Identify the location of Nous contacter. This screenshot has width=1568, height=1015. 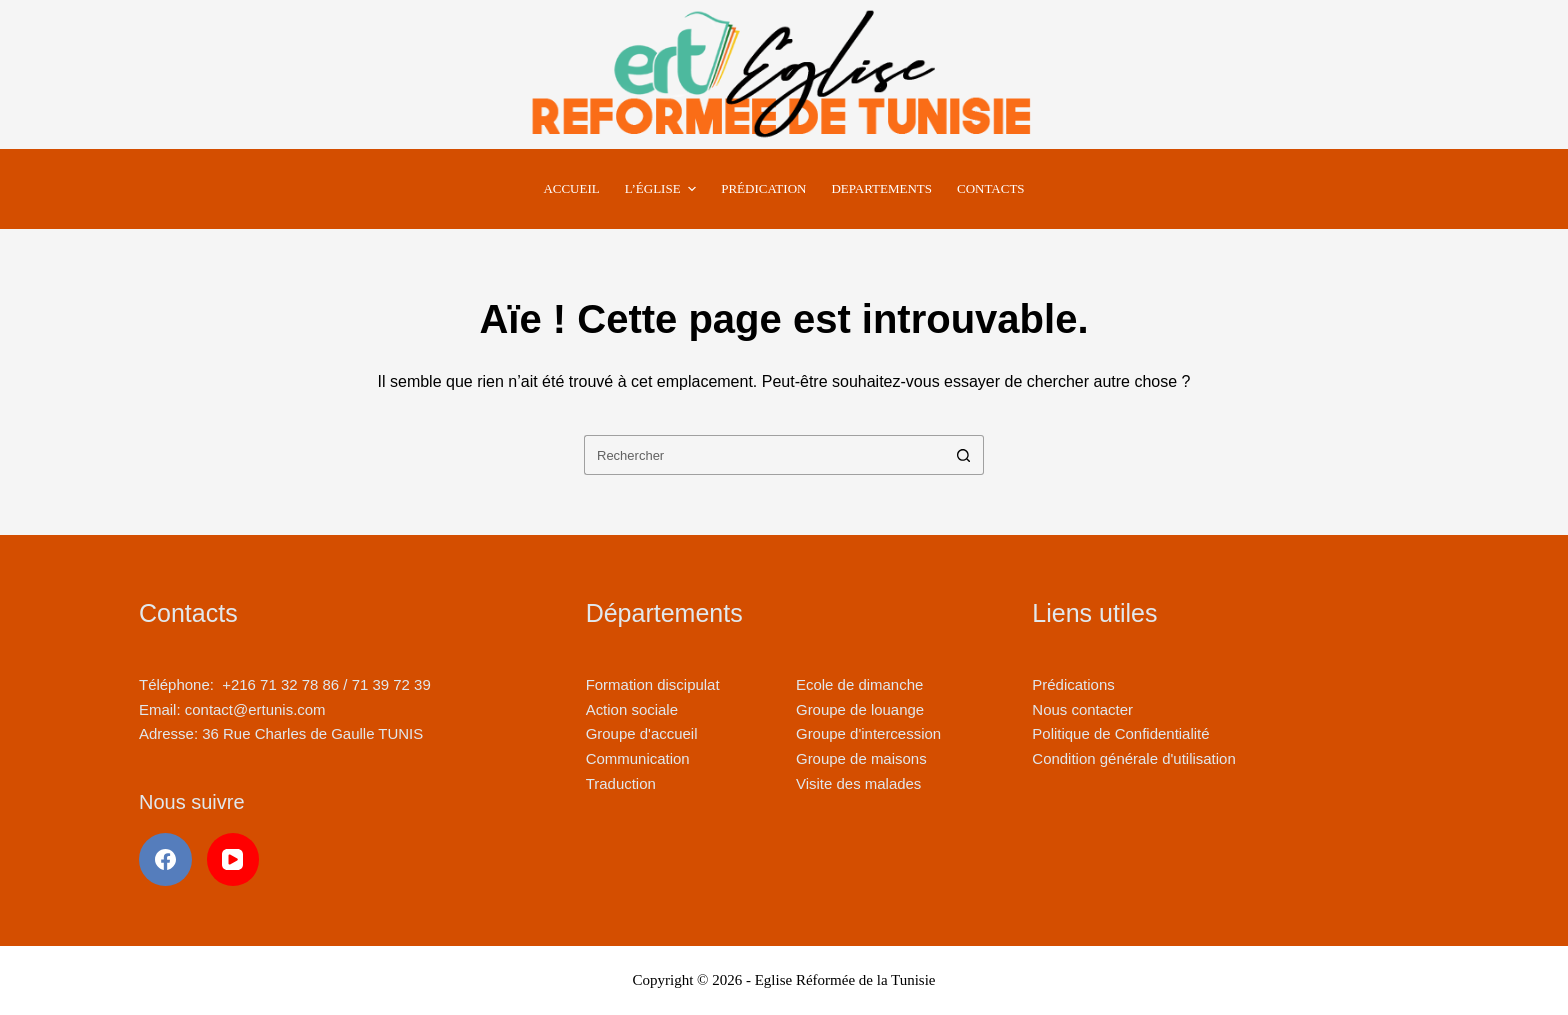
(1082, 709).